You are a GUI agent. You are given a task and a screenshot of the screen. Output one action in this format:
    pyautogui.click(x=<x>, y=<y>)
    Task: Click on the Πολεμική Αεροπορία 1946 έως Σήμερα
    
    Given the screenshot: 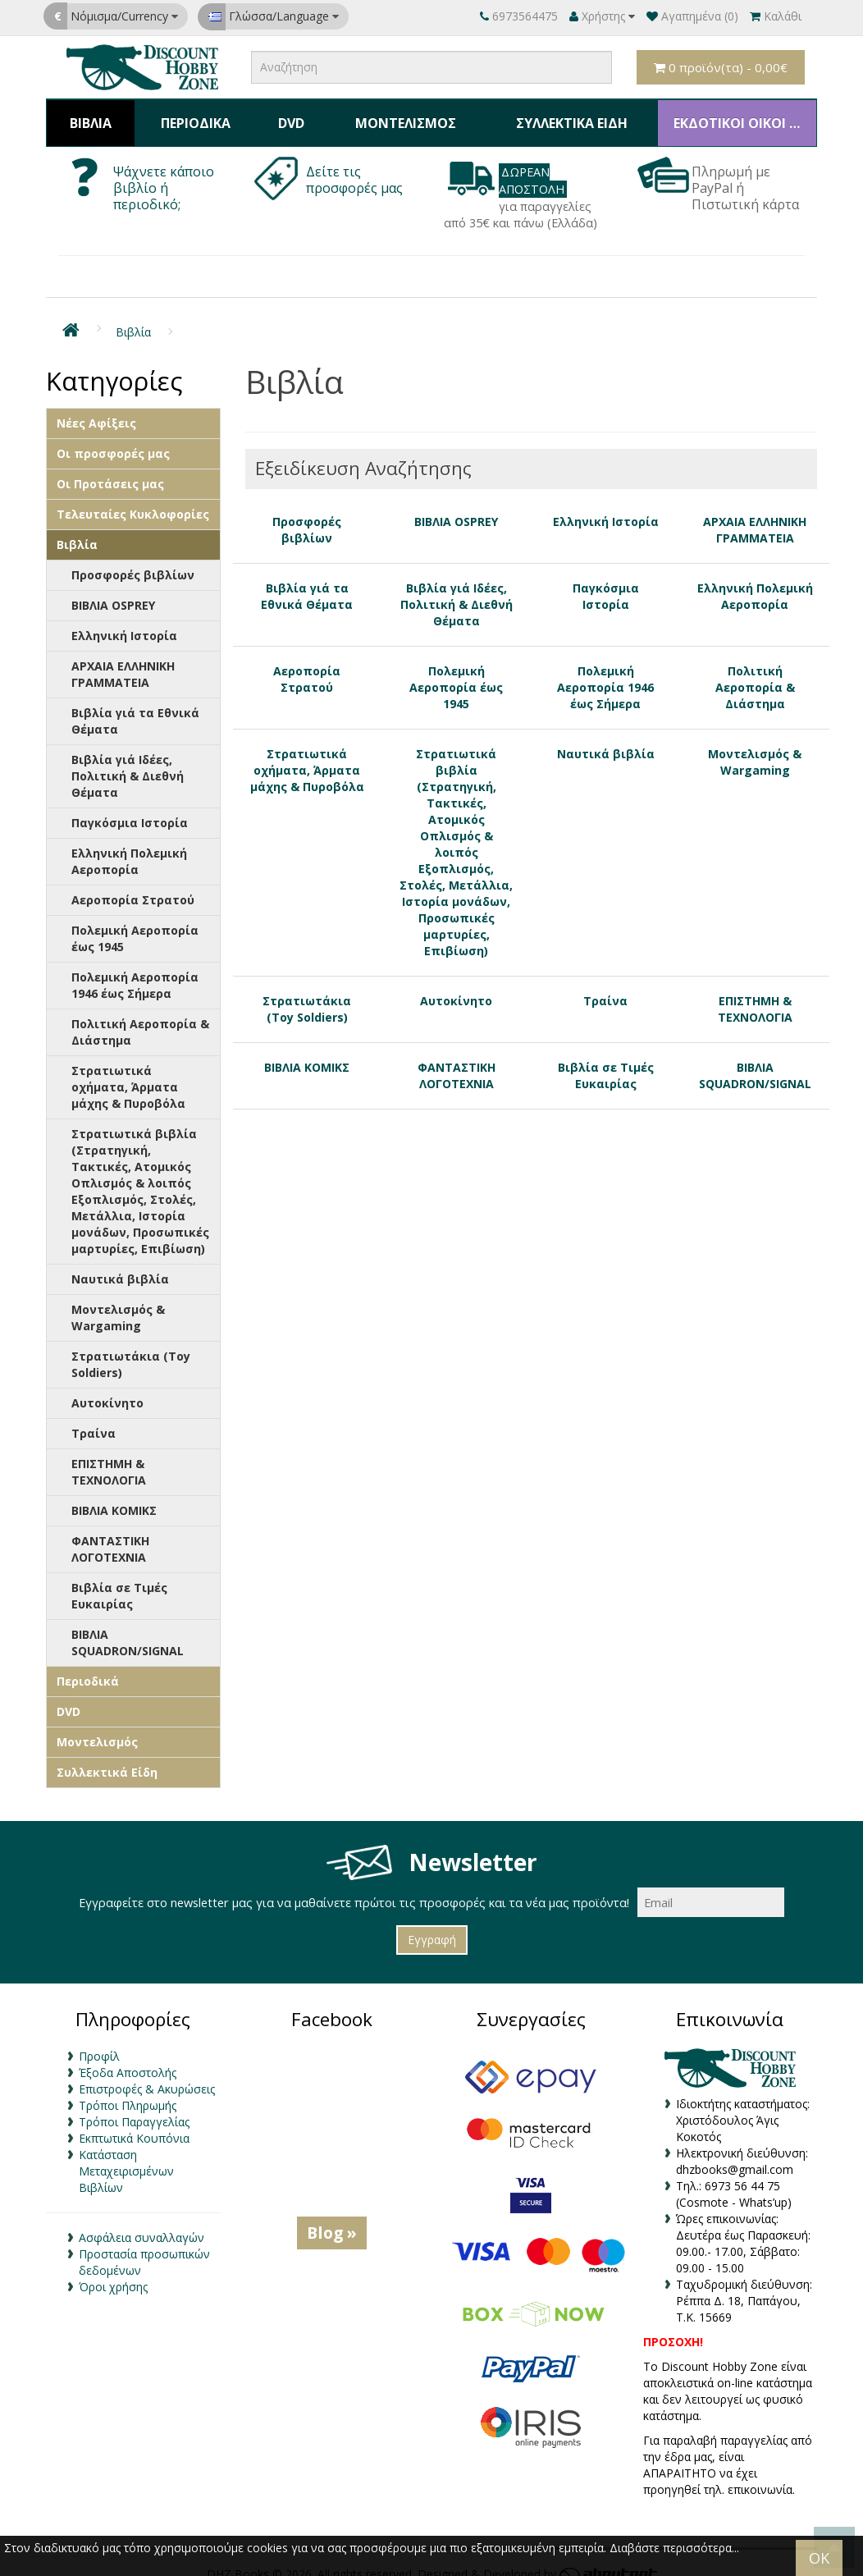 What is the action you would take?
    pyautogui.click(x=135, y=971)
    